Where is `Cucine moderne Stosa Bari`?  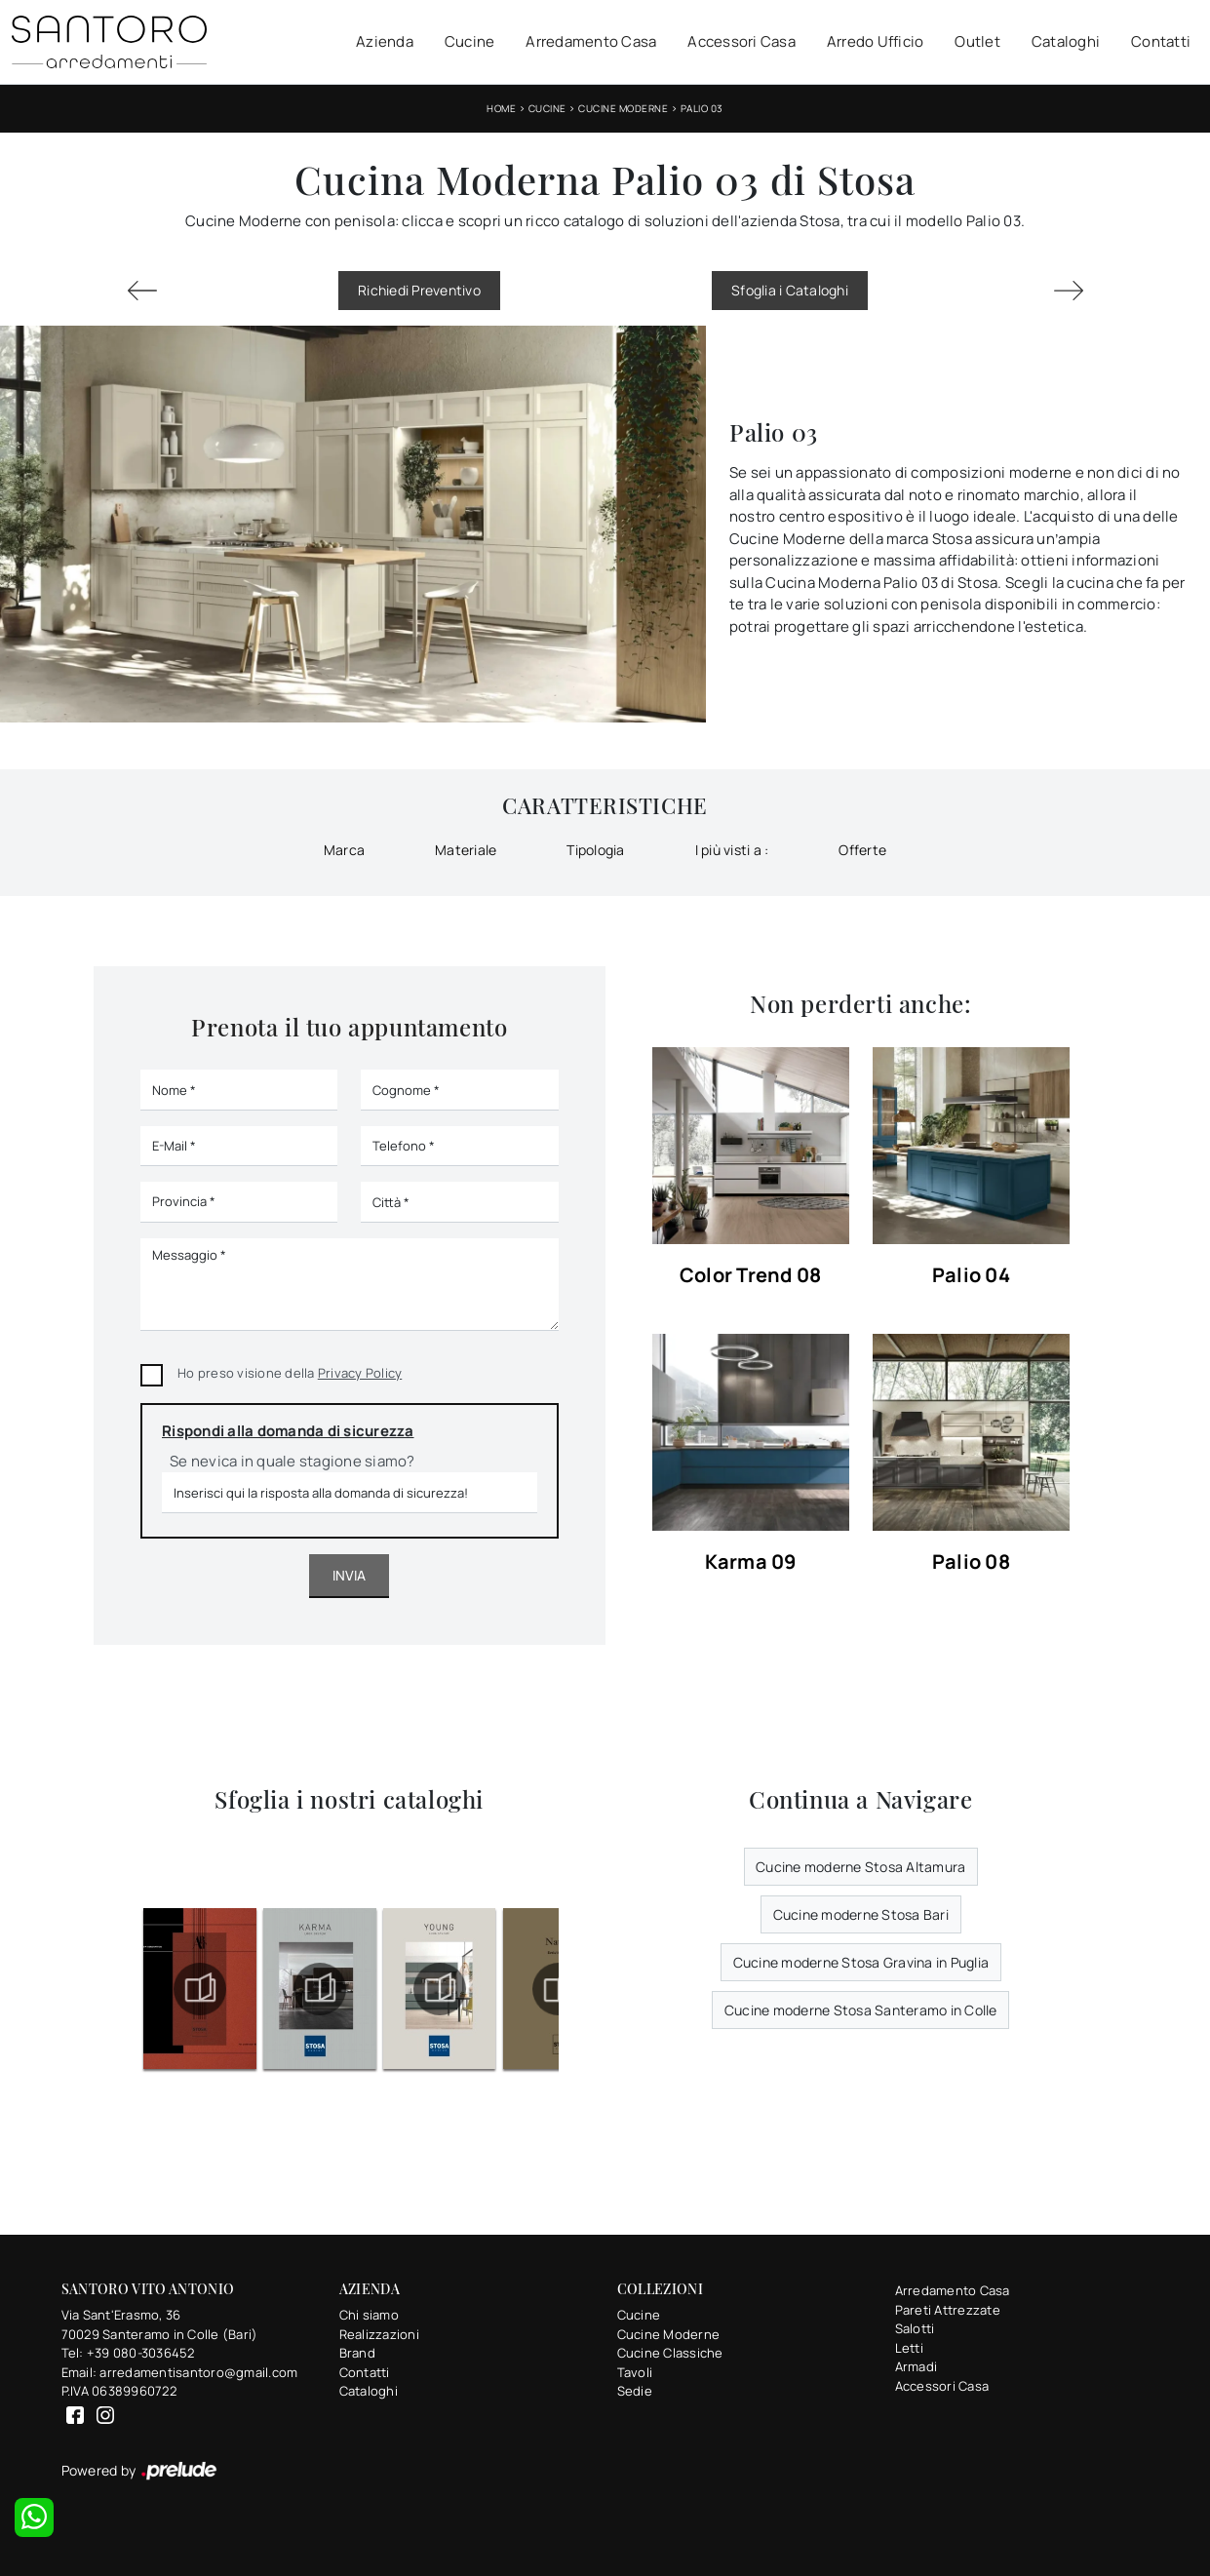
Cucine moderne Stosa Bari is located at coordinates (861, 1914).